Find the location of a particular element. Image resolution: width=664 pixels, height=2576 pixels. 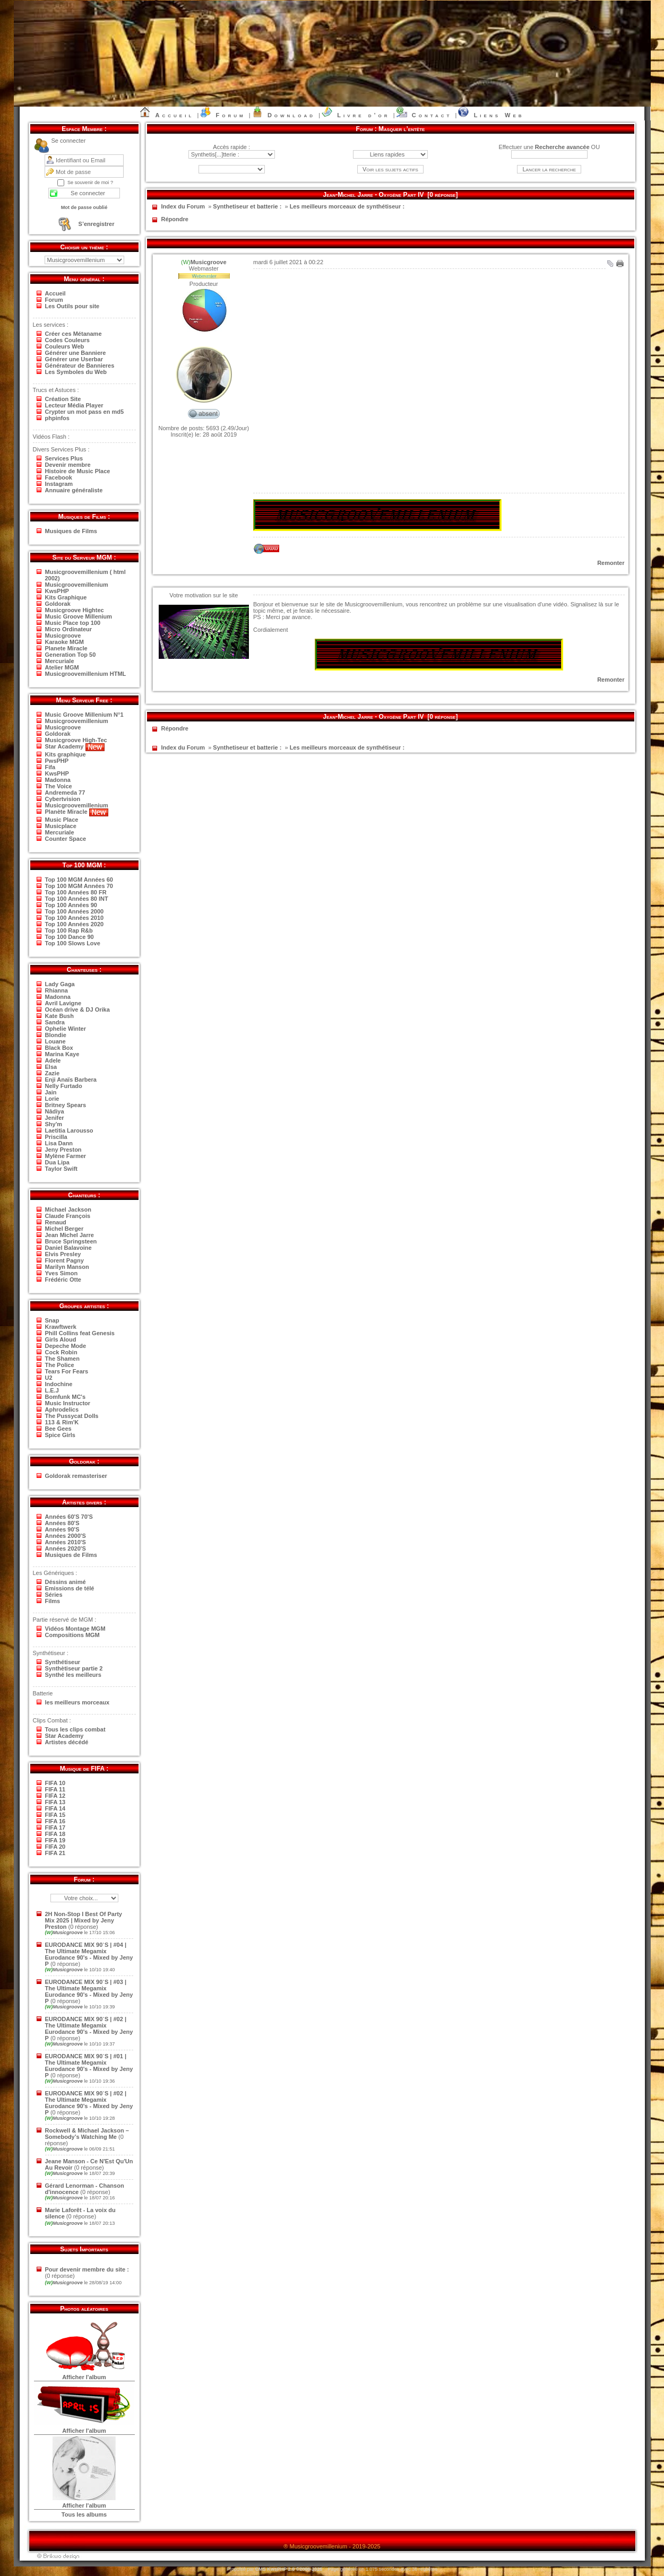

Nelly Furtado is located at coordinates (63, 1086).